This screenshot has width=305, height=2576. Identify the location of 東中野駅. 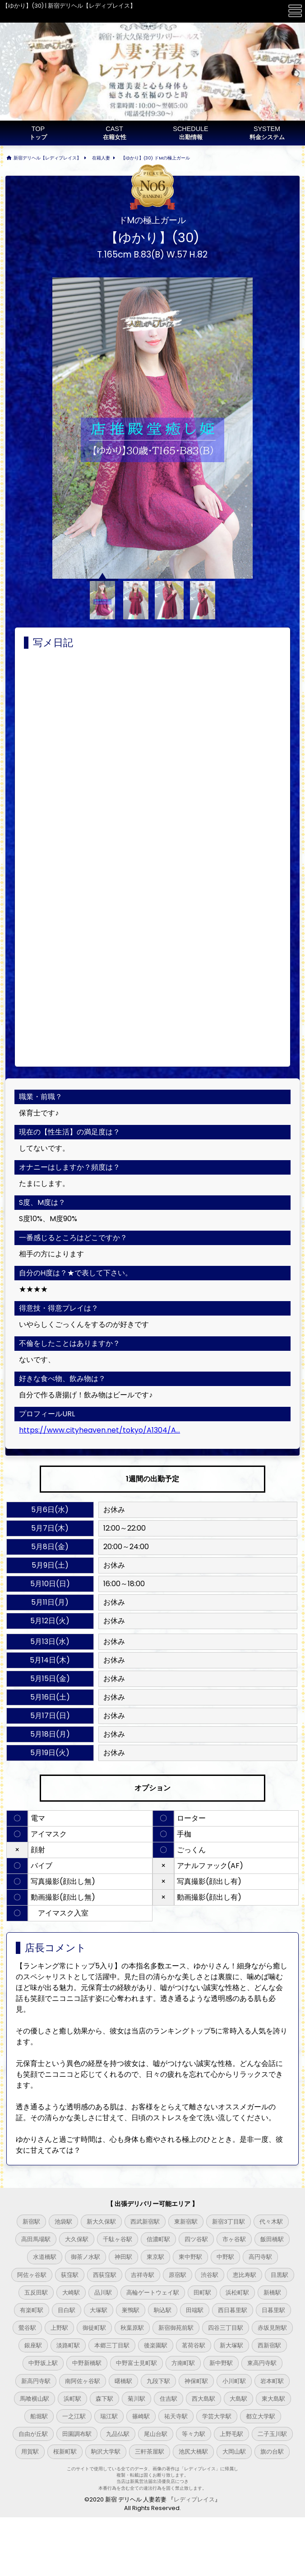
(190, 2257).